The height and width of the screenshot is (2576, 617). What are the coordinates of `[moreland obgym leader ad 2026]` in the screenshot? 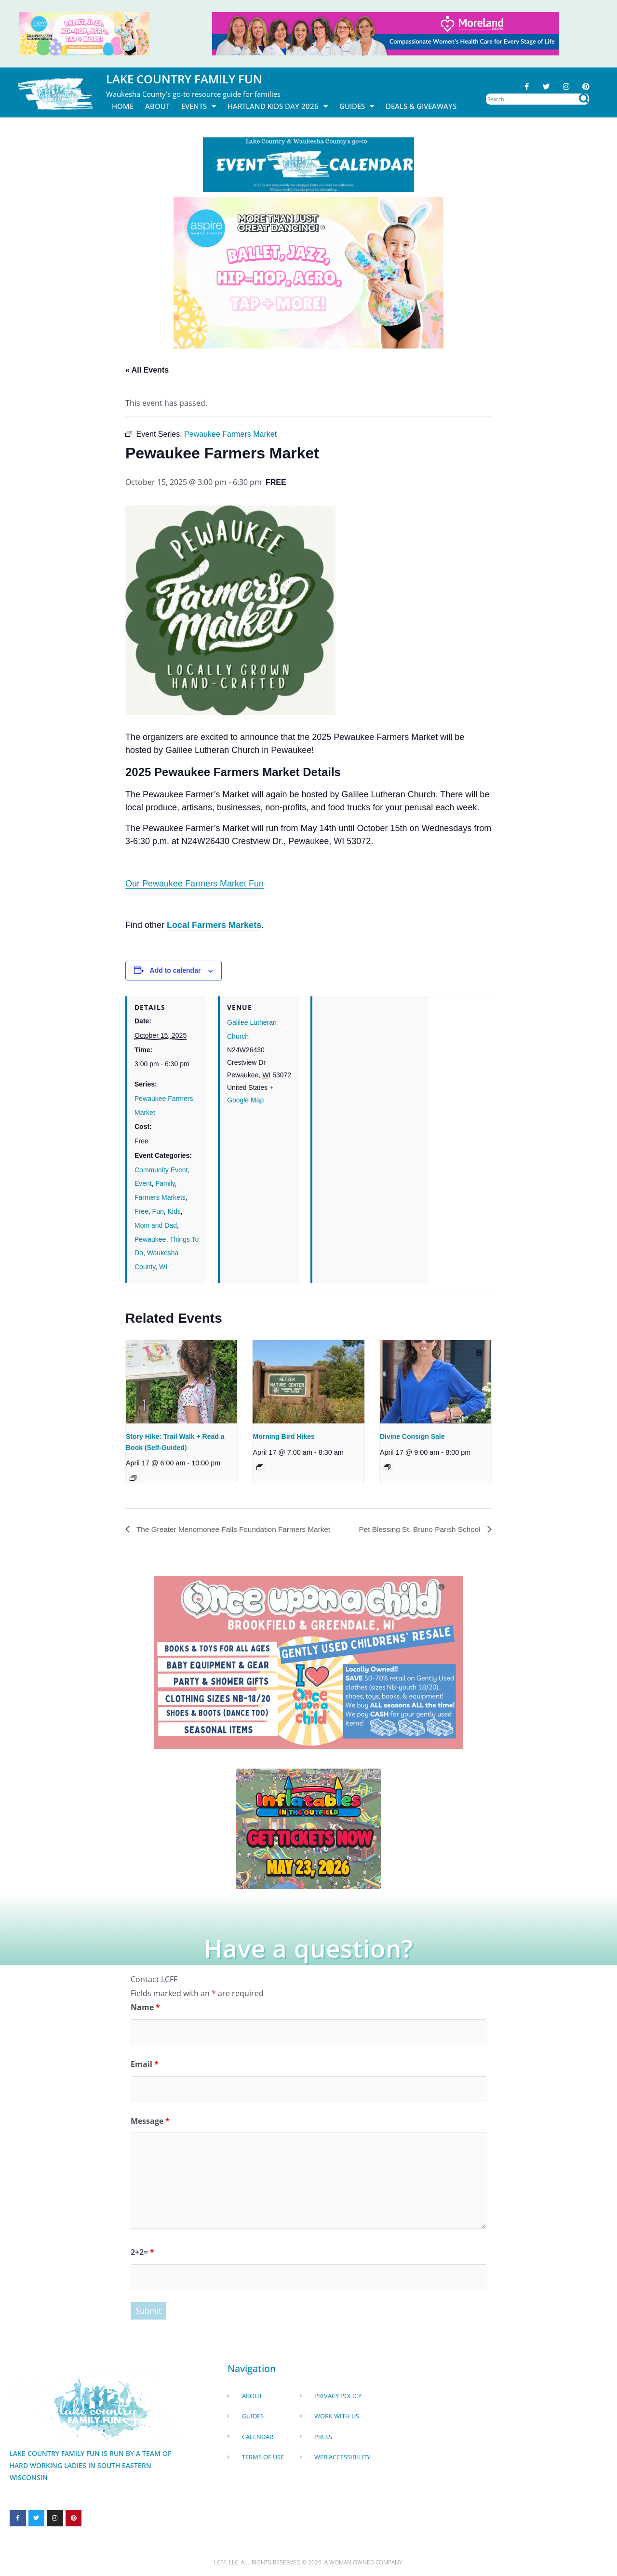 It's located at (385, 32).